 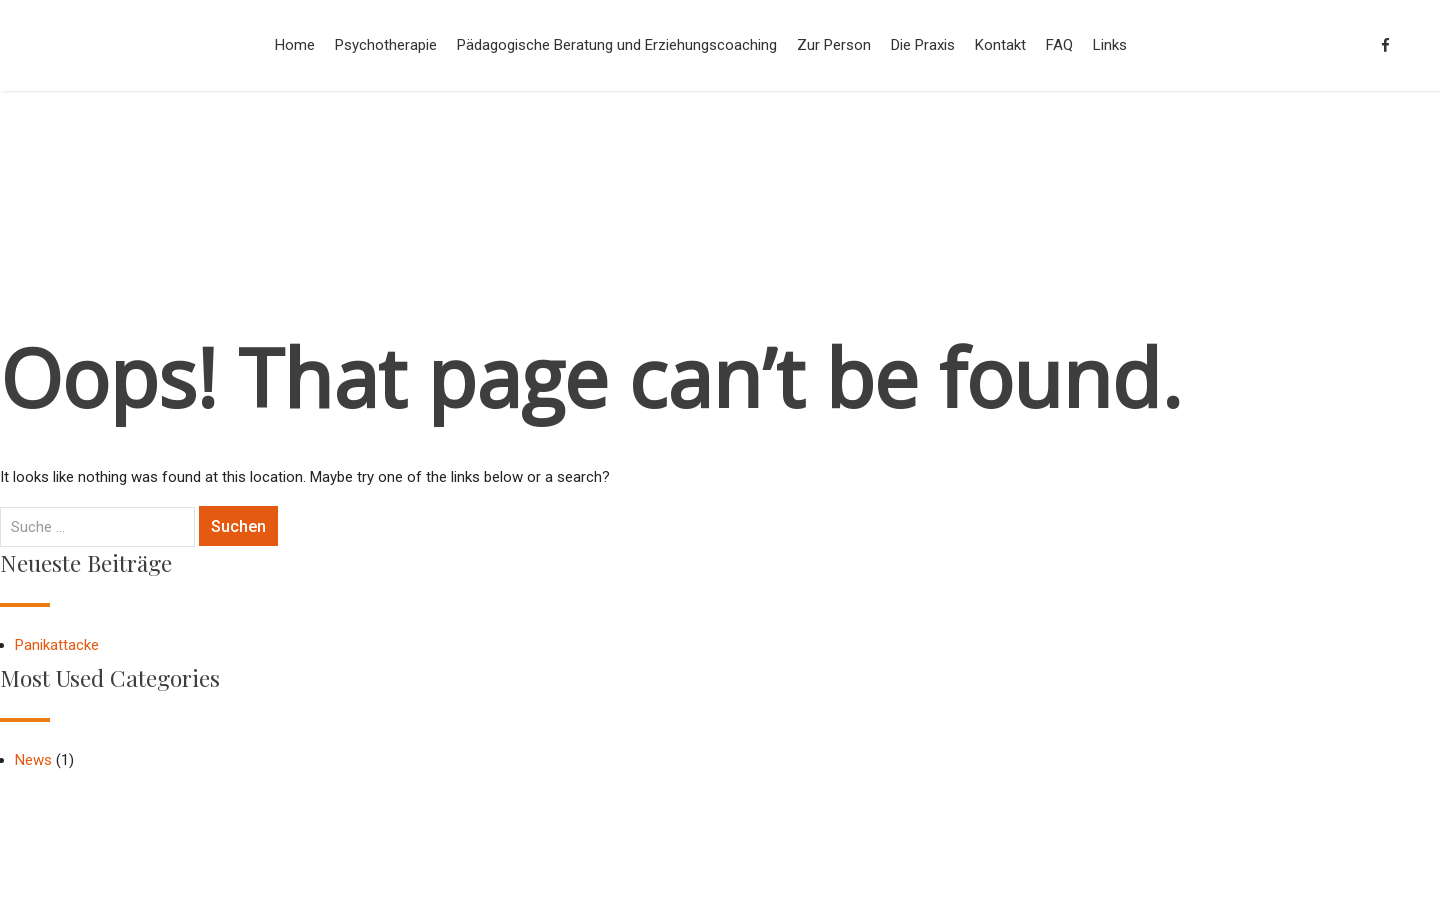 What do you see at coordinates (57, 645) in the screenshot?
I see `Panikattacke` at bounding box center [57, 645].